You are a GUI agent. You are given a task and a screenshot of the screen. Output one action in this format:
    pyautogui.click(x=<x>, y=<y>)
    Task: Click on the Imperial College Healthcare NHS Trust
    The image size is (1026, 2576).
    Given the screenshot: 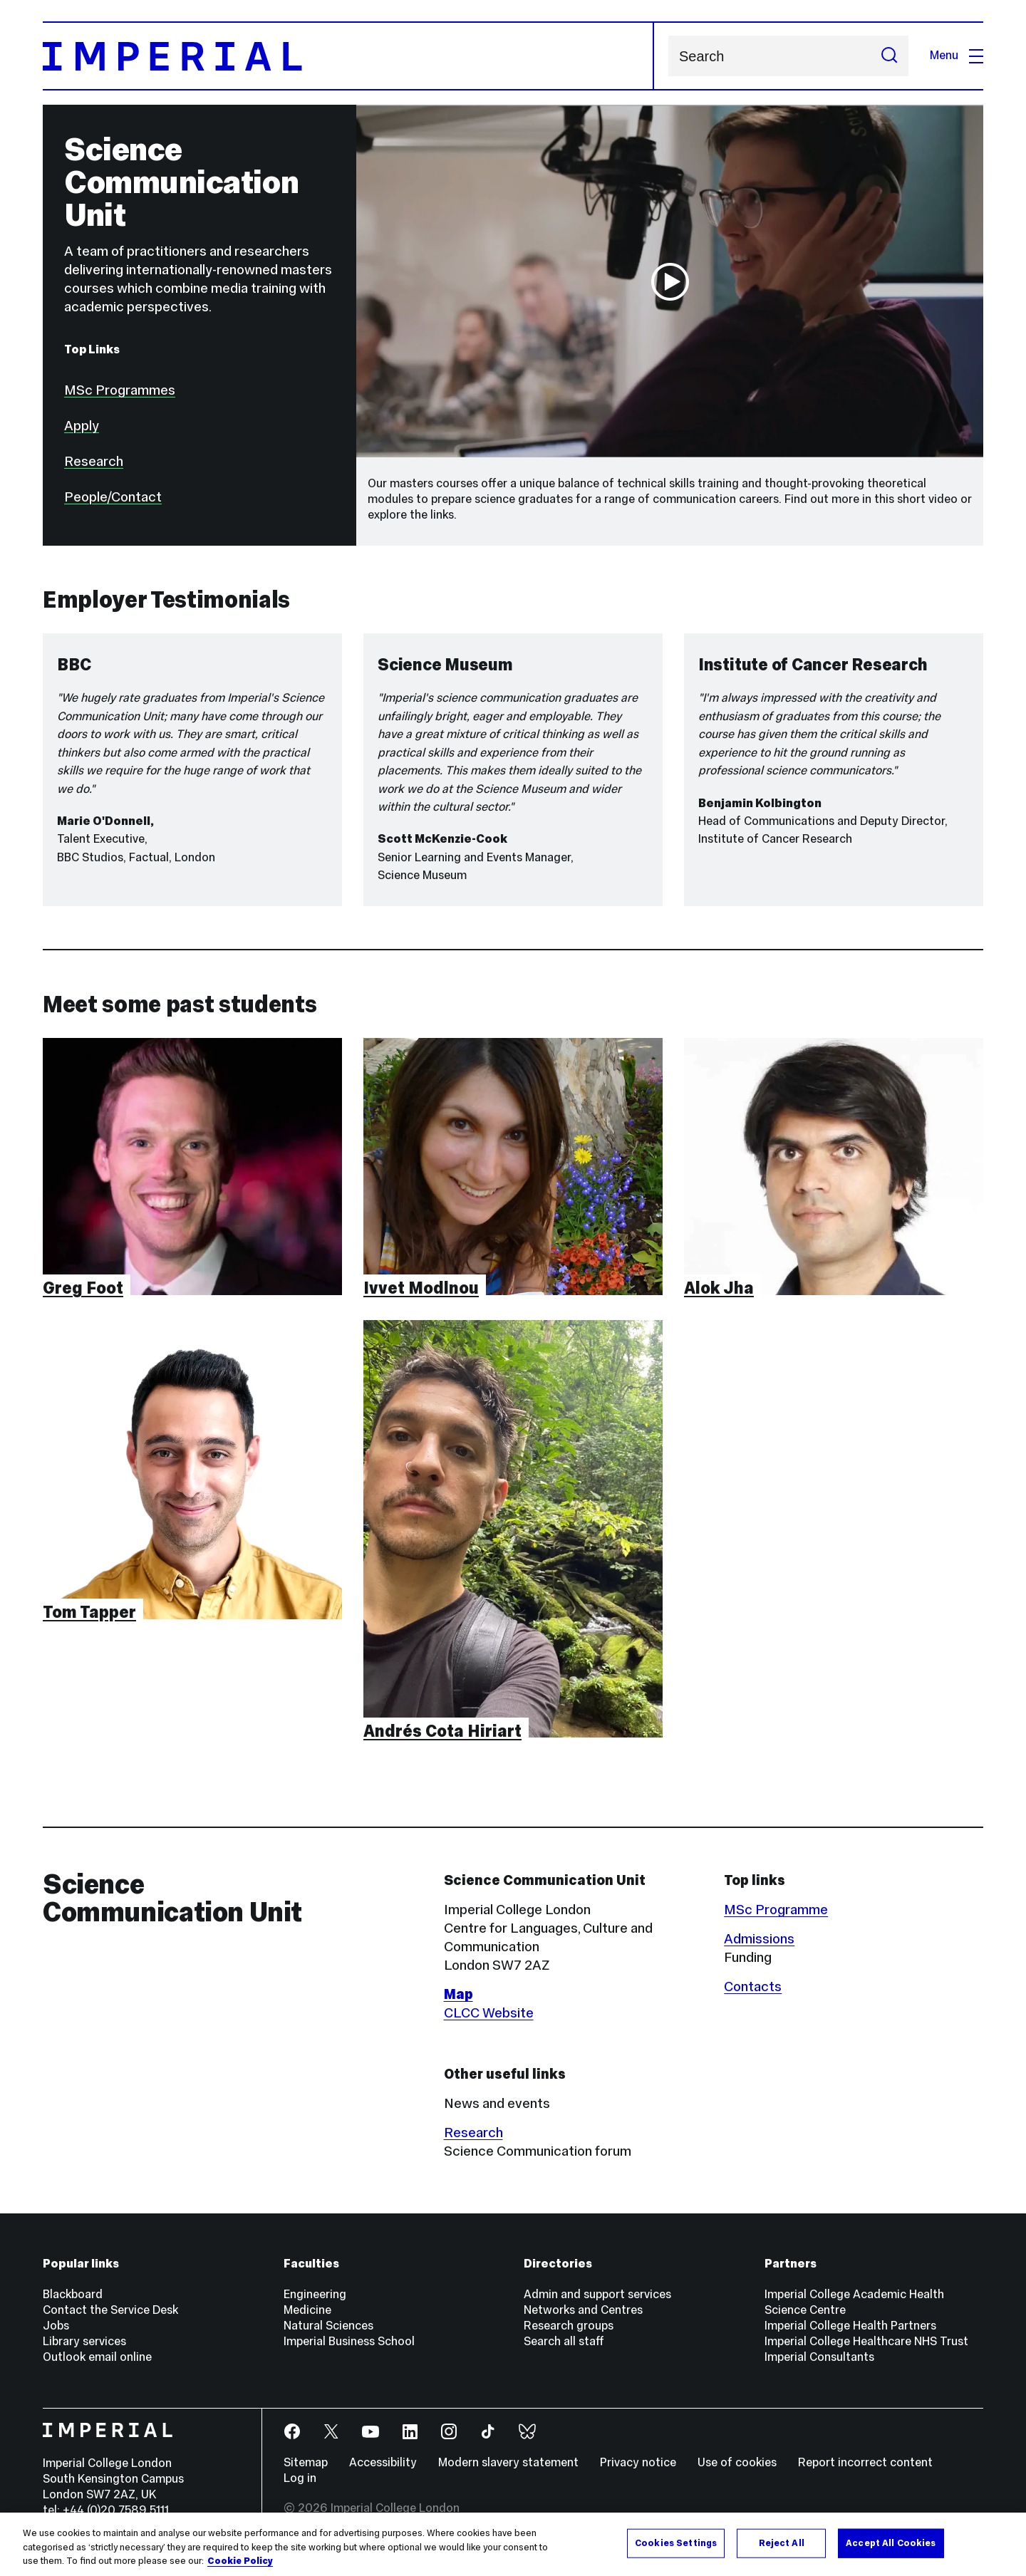 What is the action you would take?
    pyautogui.click(x=866, y=2341)
    